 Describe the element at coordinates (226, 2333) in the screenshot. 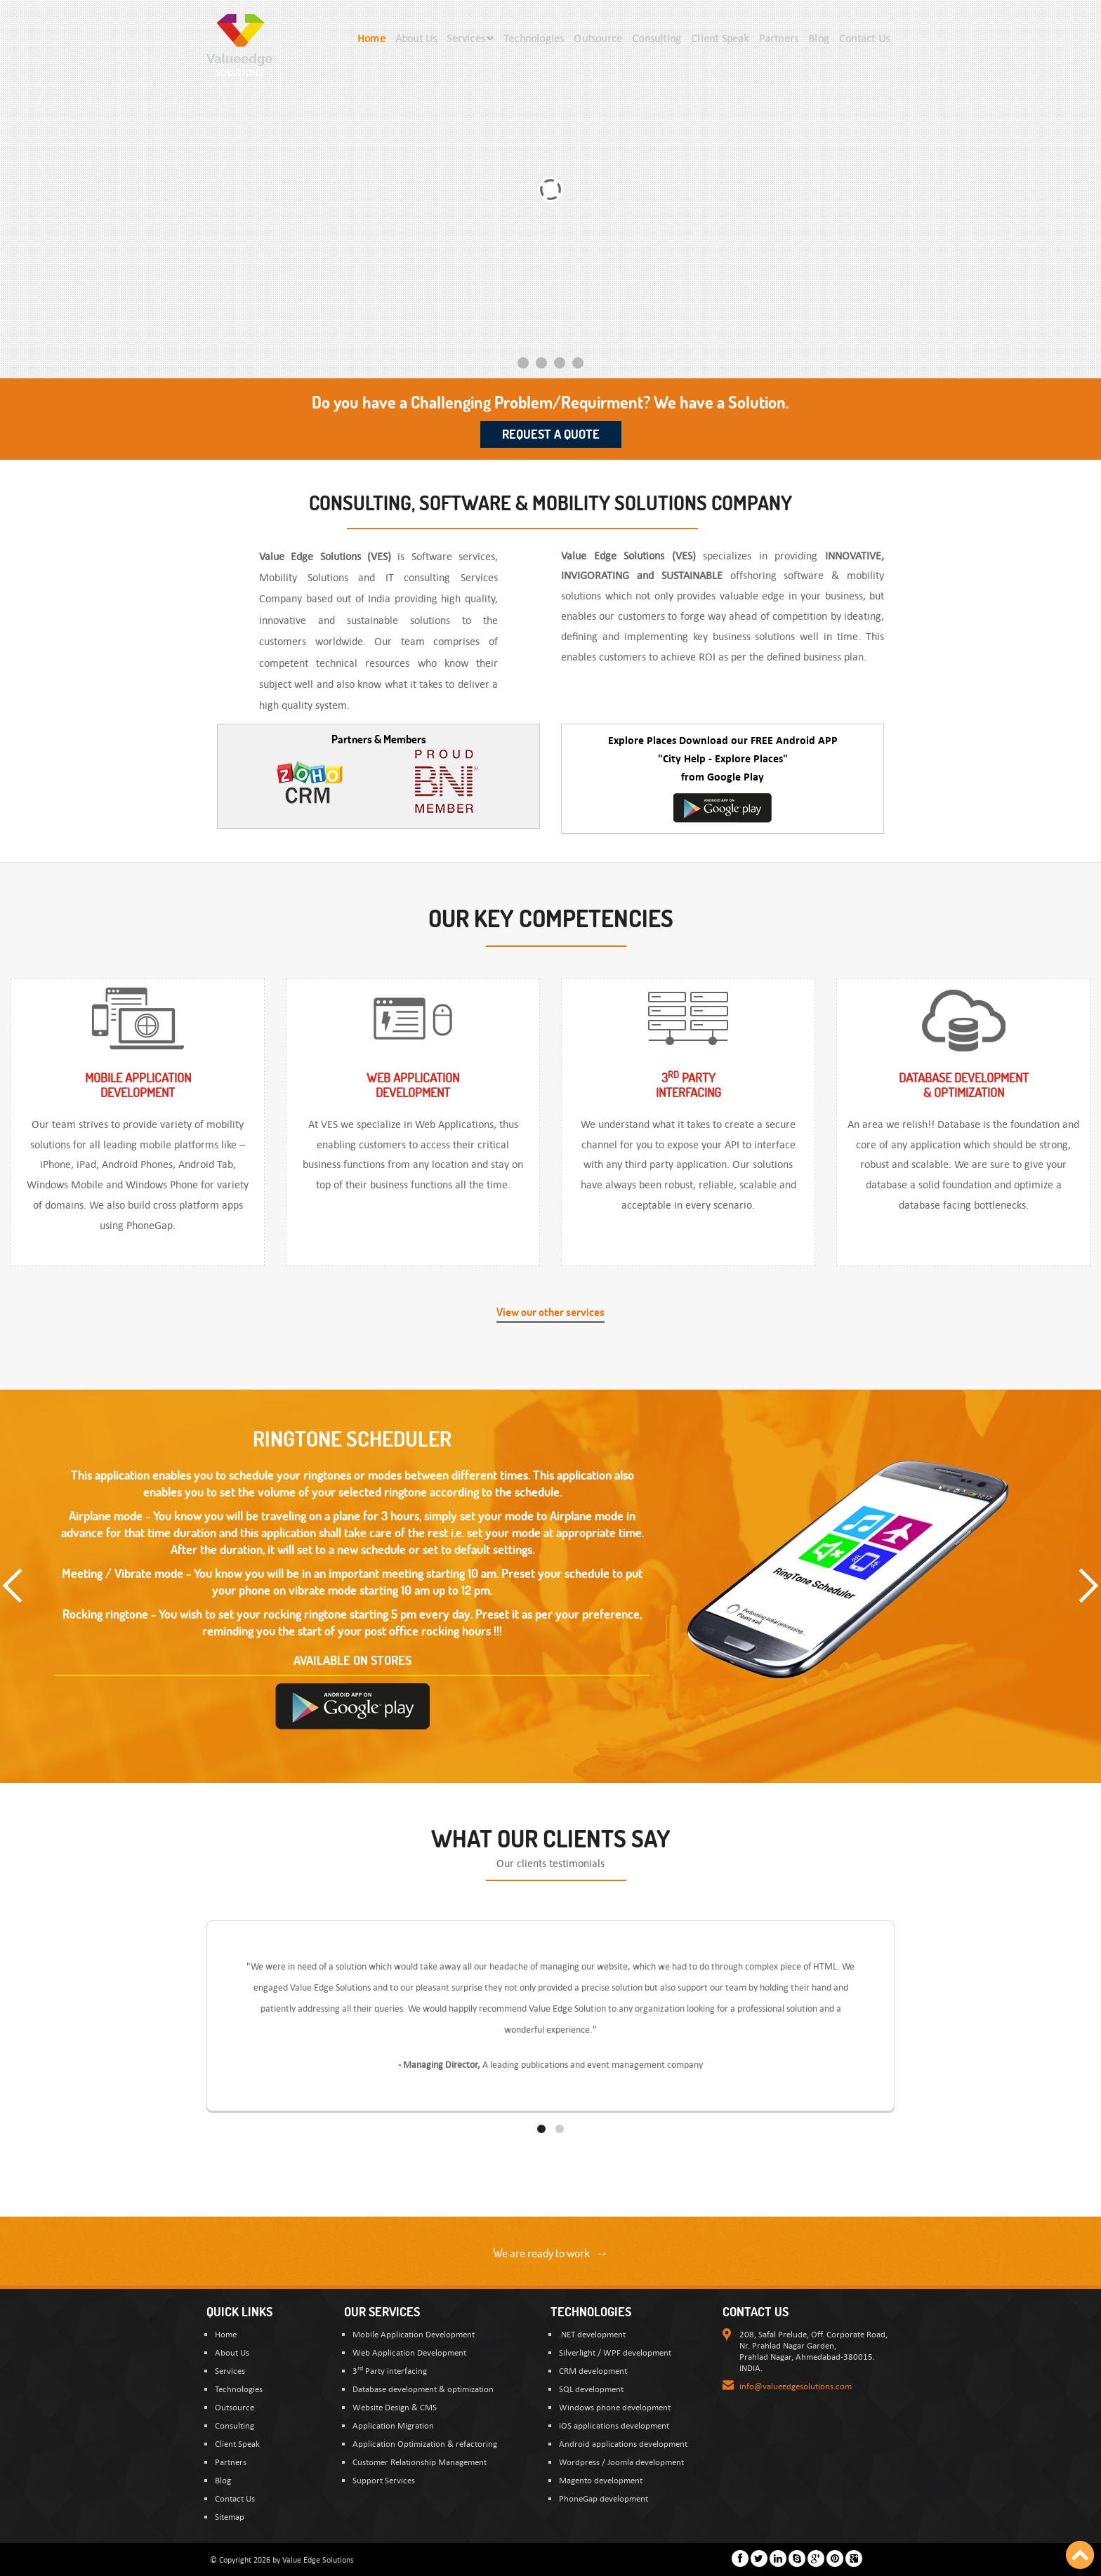

I see `Home` at that location.